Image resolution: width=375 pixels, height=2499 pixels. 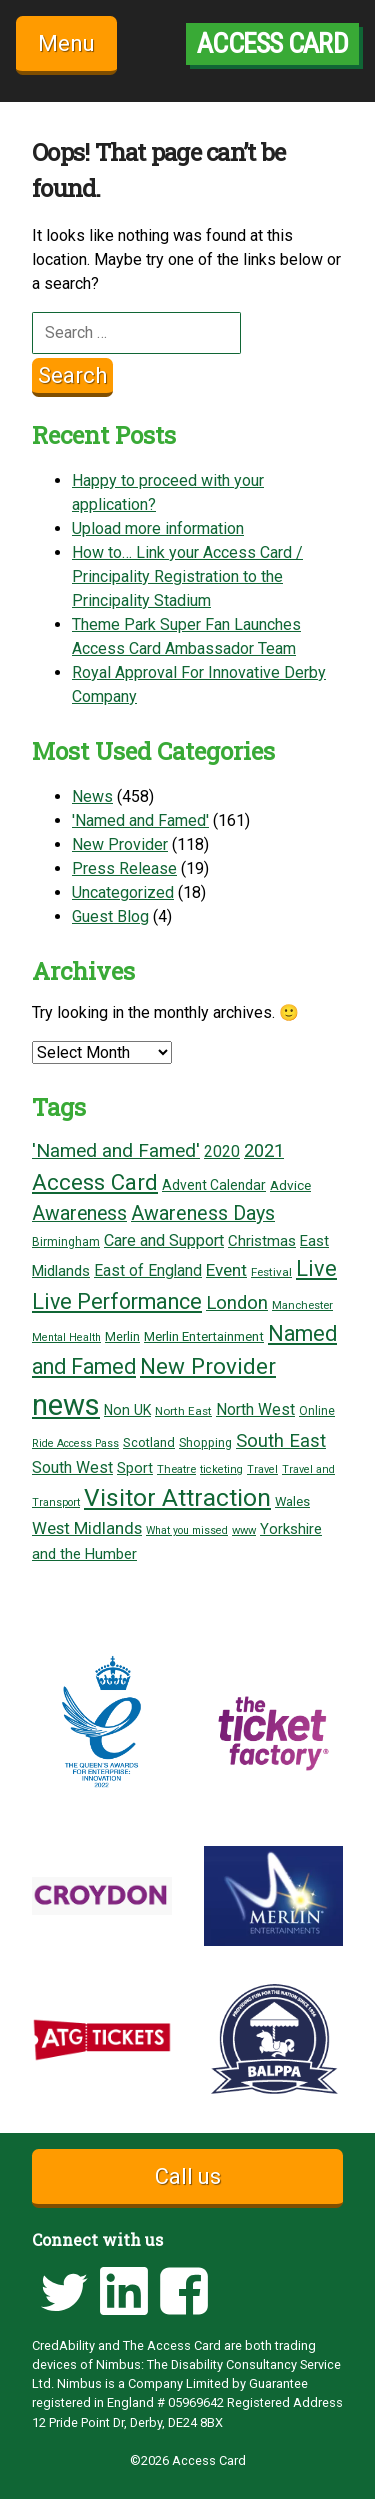 I want to click on South East [South East (62 items)], so click(x=281, y=1441).